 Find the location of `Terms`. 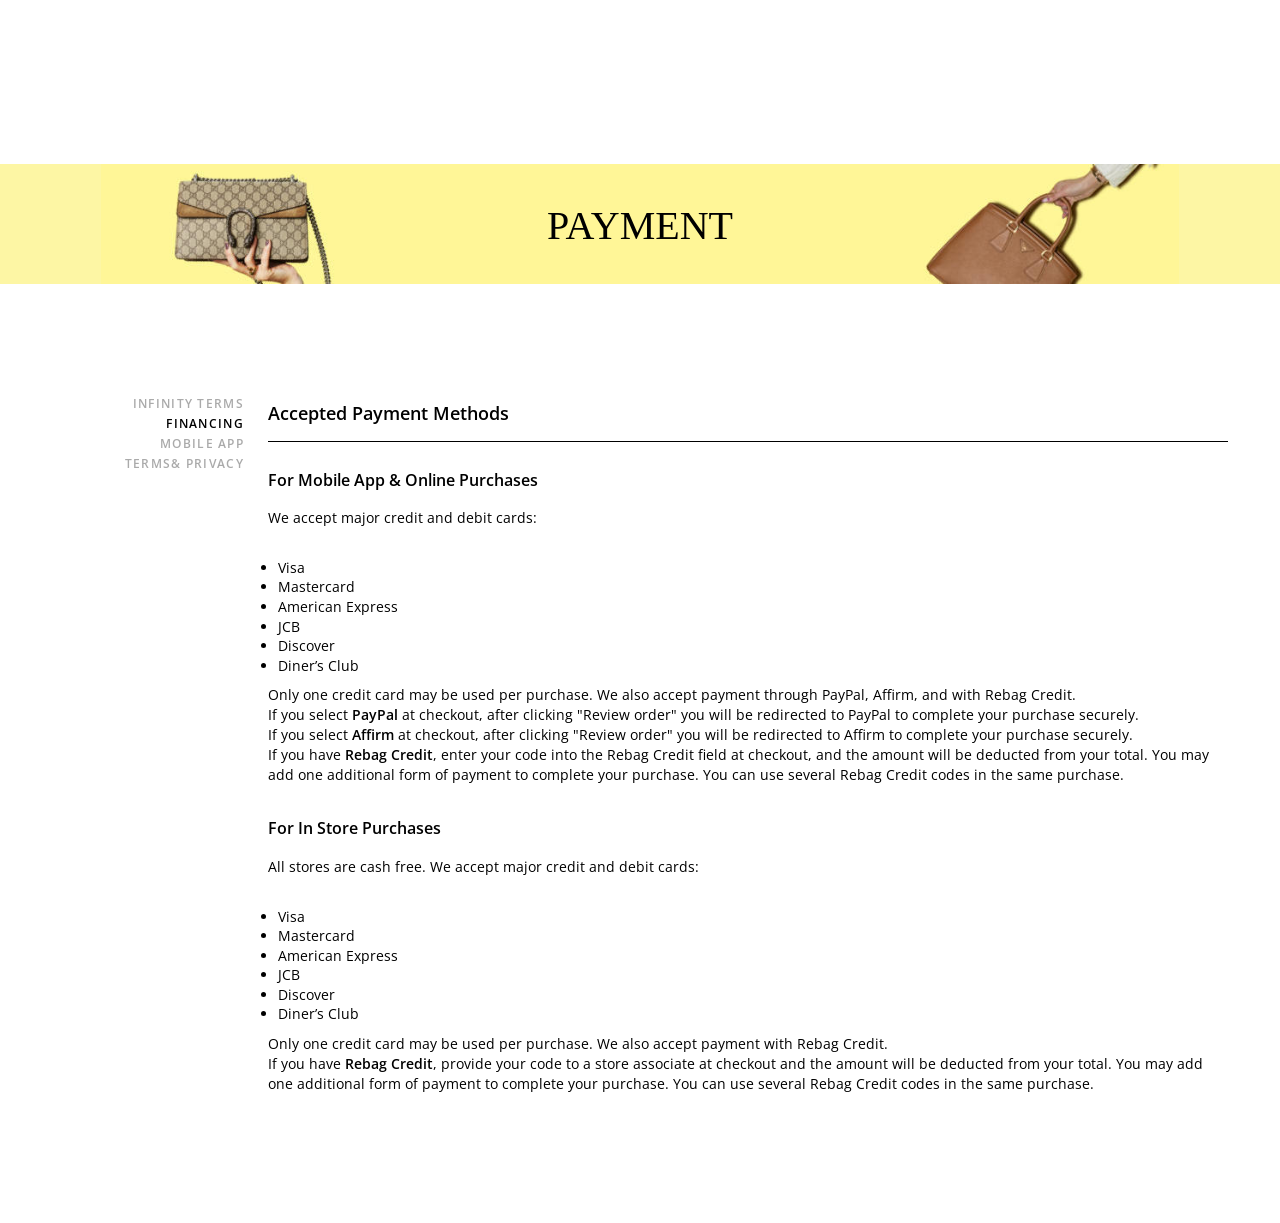

Terms is located at coordinates (184, 463).